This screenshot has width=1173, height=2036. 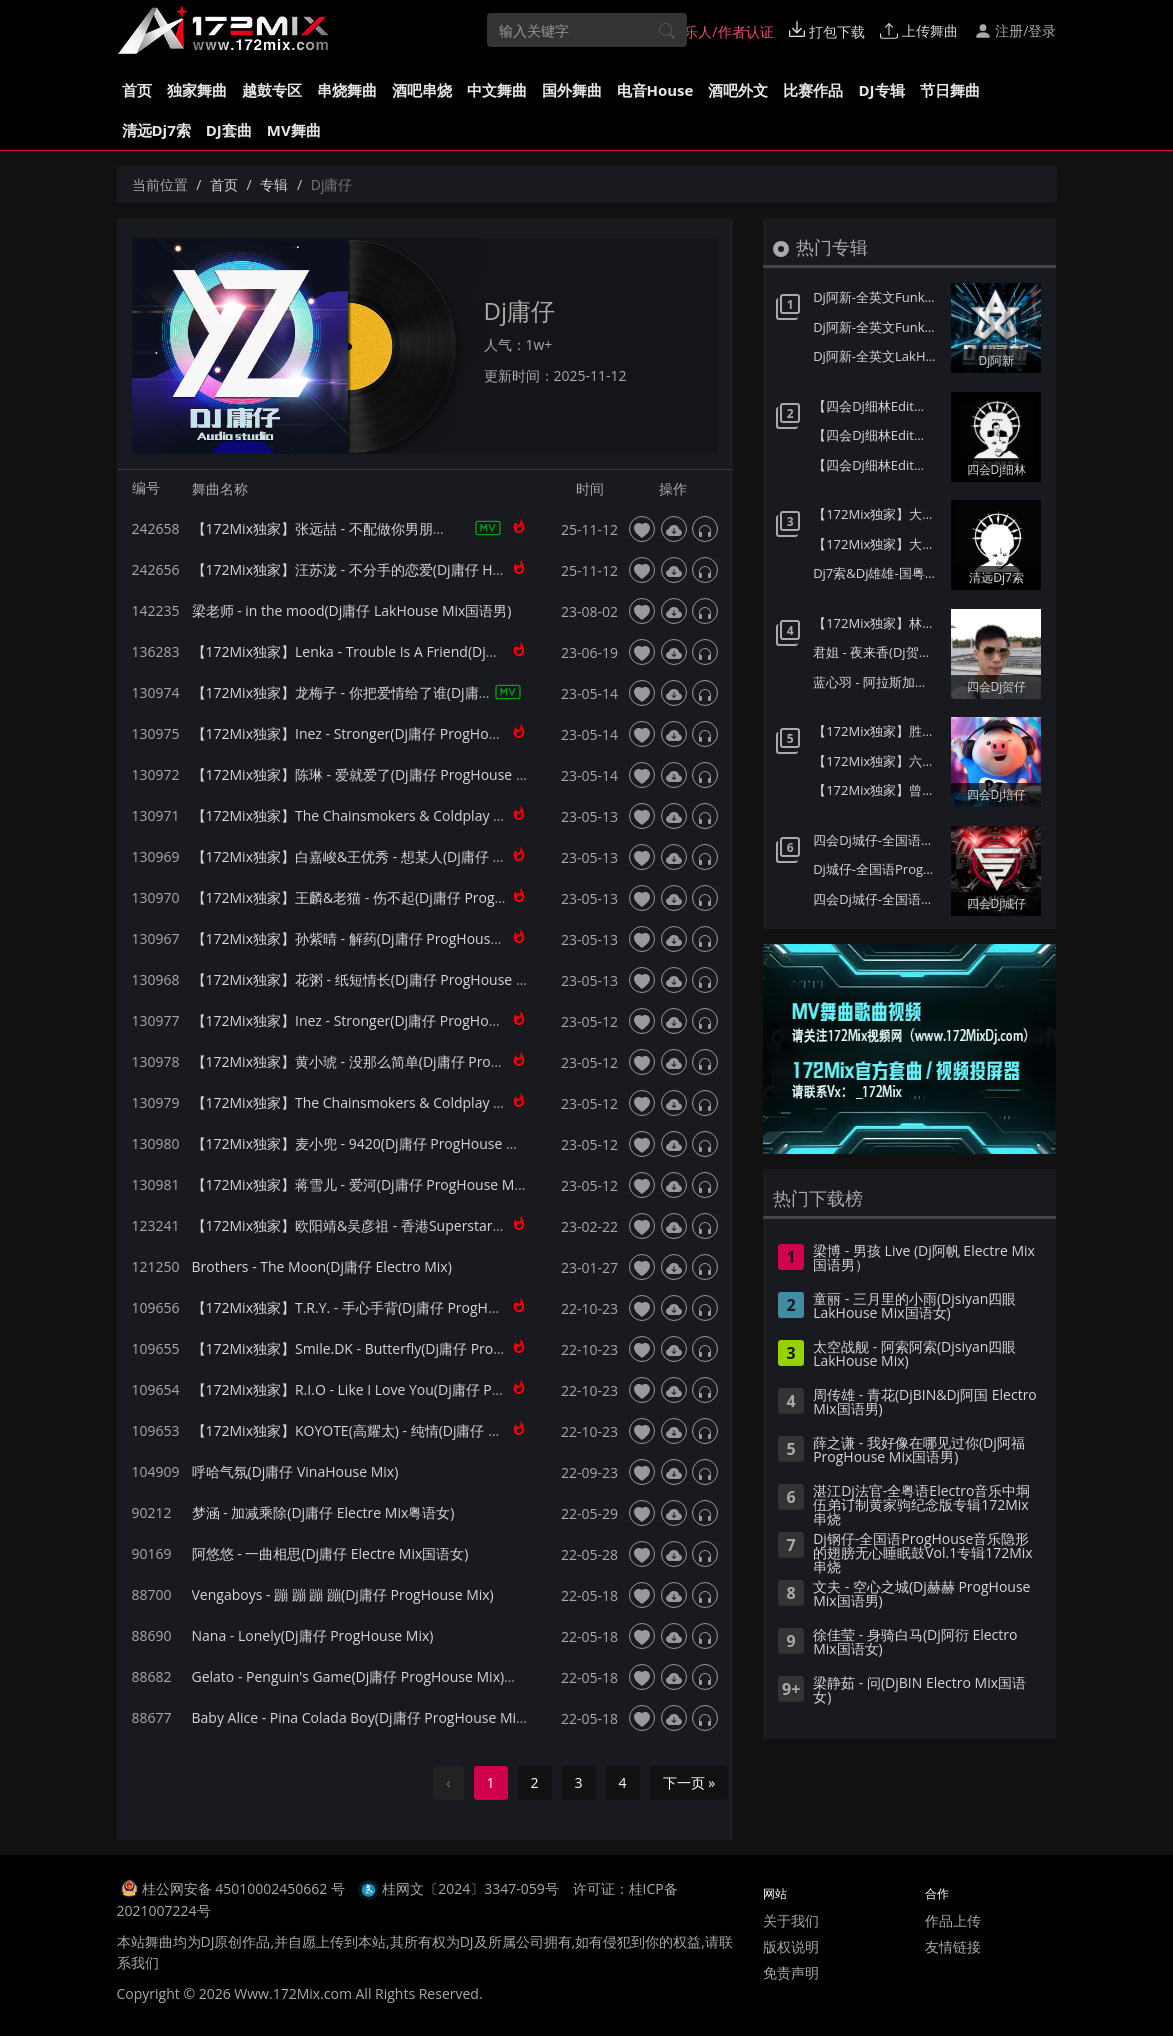 I want to click on 【172Mix独家】孙紫晴 - 解药(Dj庸仔 ProgHouse Mix国语女)艾斯订制, so click(x=410, y=938).